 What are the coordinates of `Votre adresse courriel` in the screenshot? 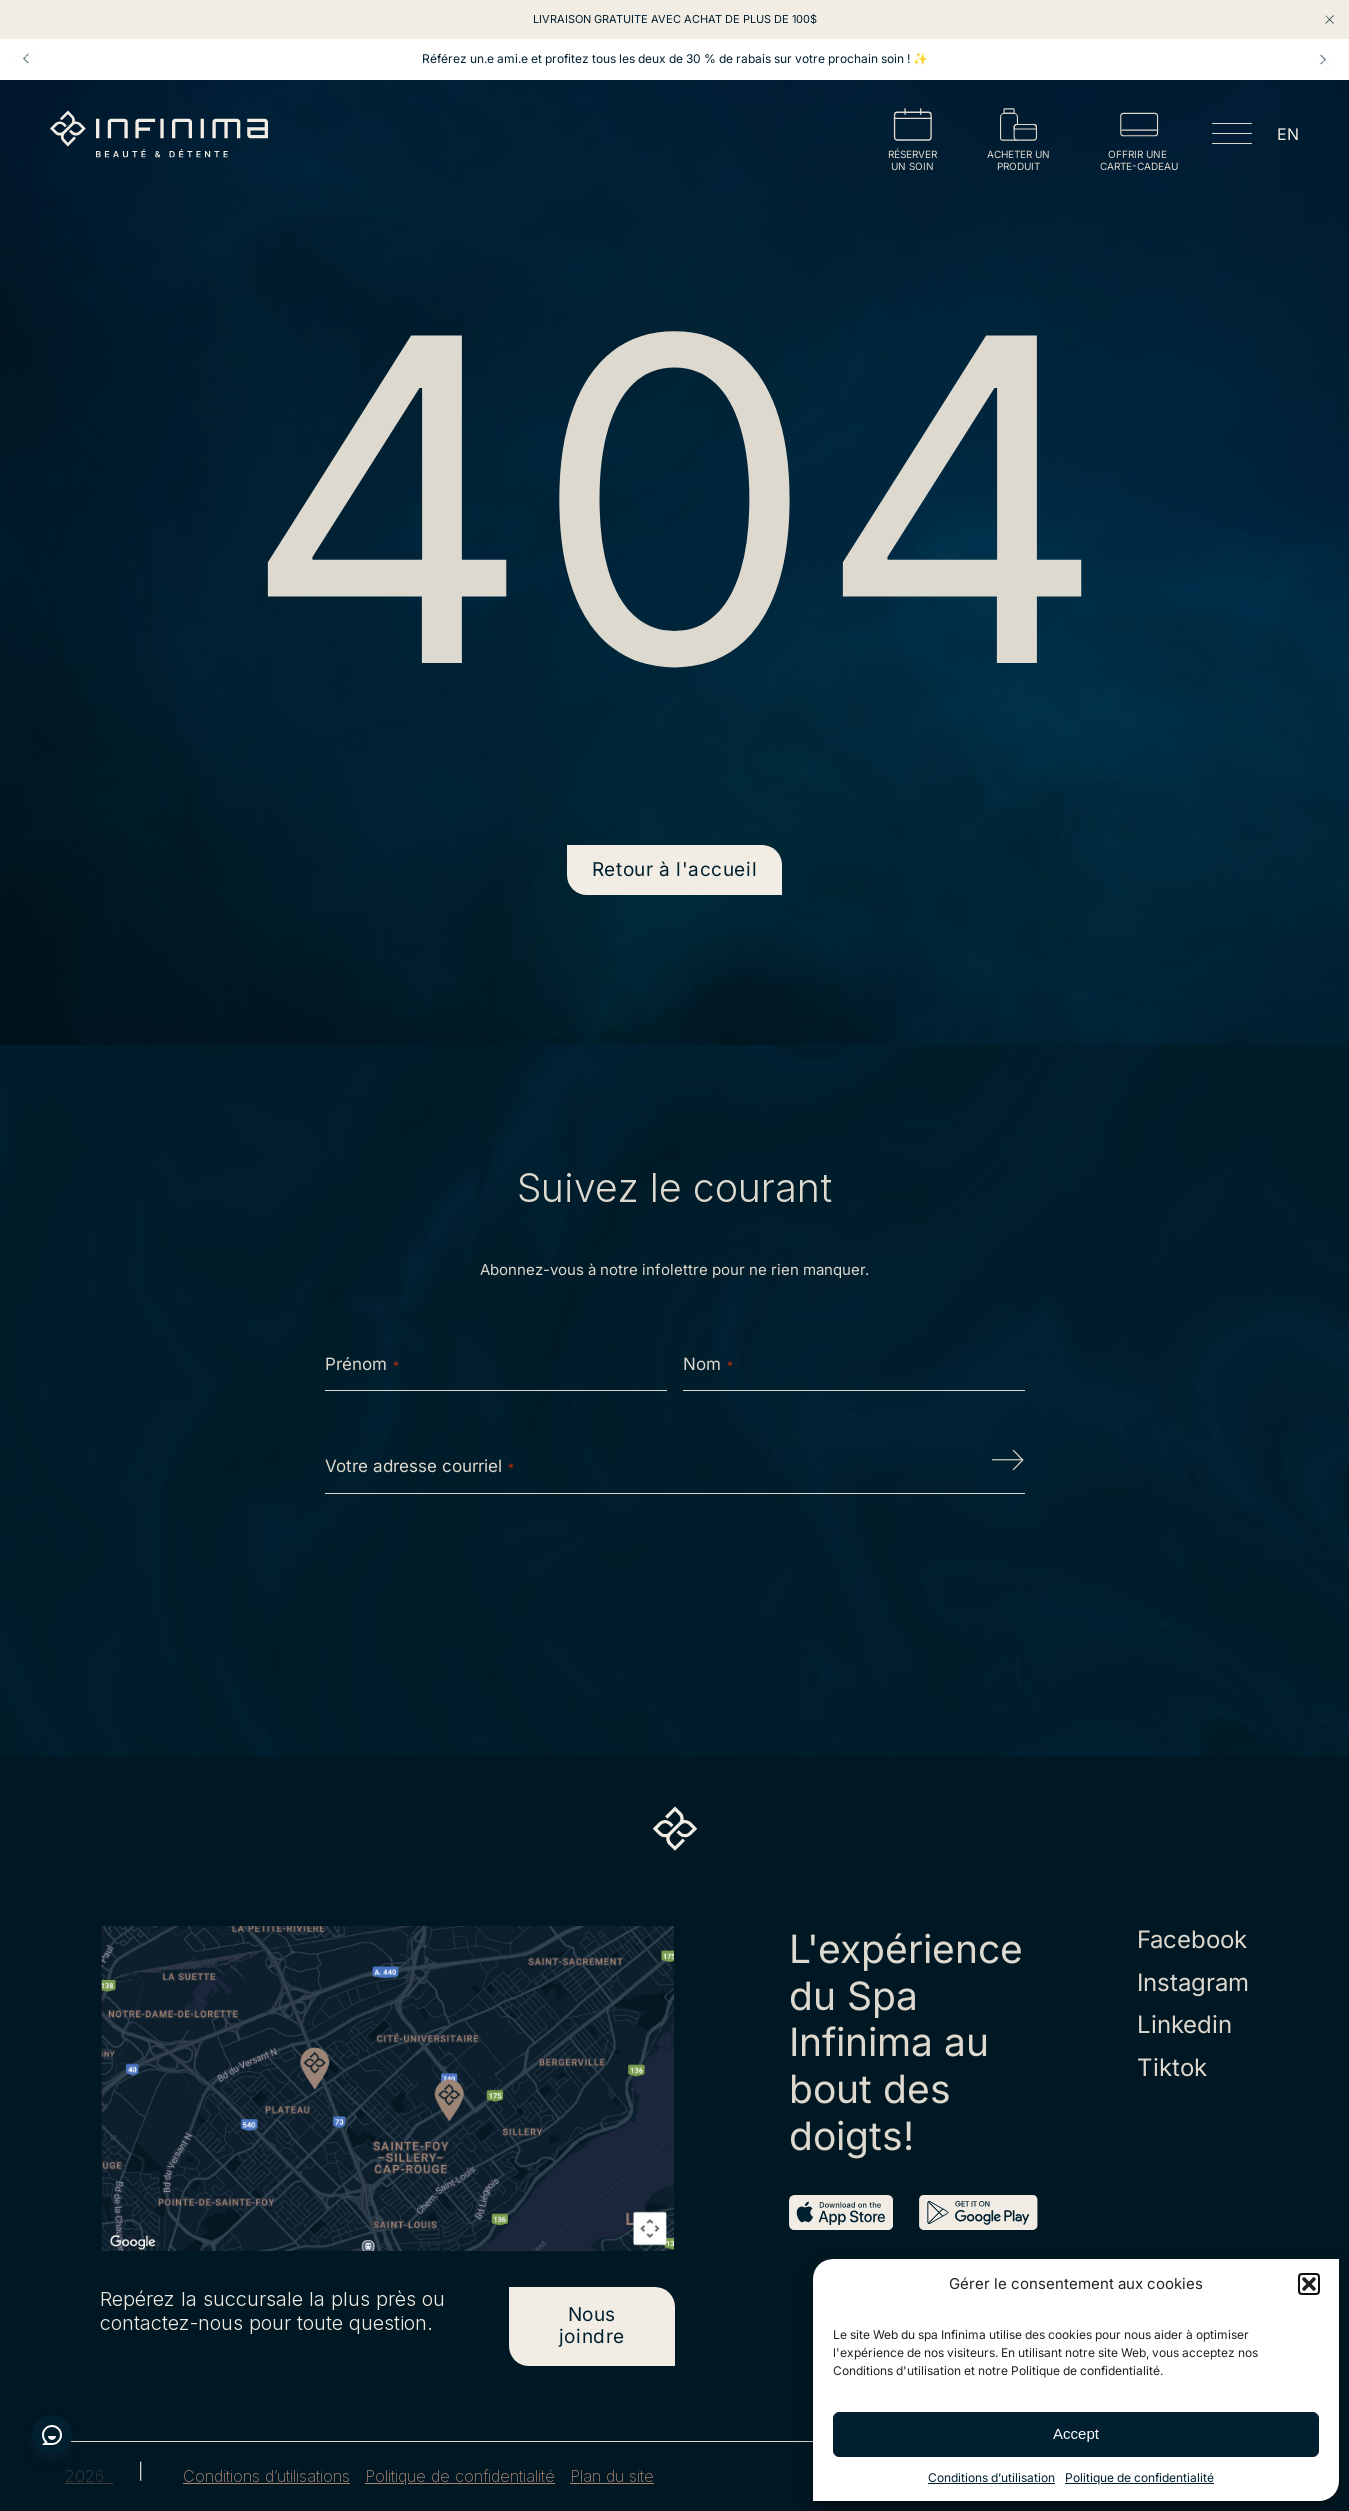 It's located at (419, 1466).